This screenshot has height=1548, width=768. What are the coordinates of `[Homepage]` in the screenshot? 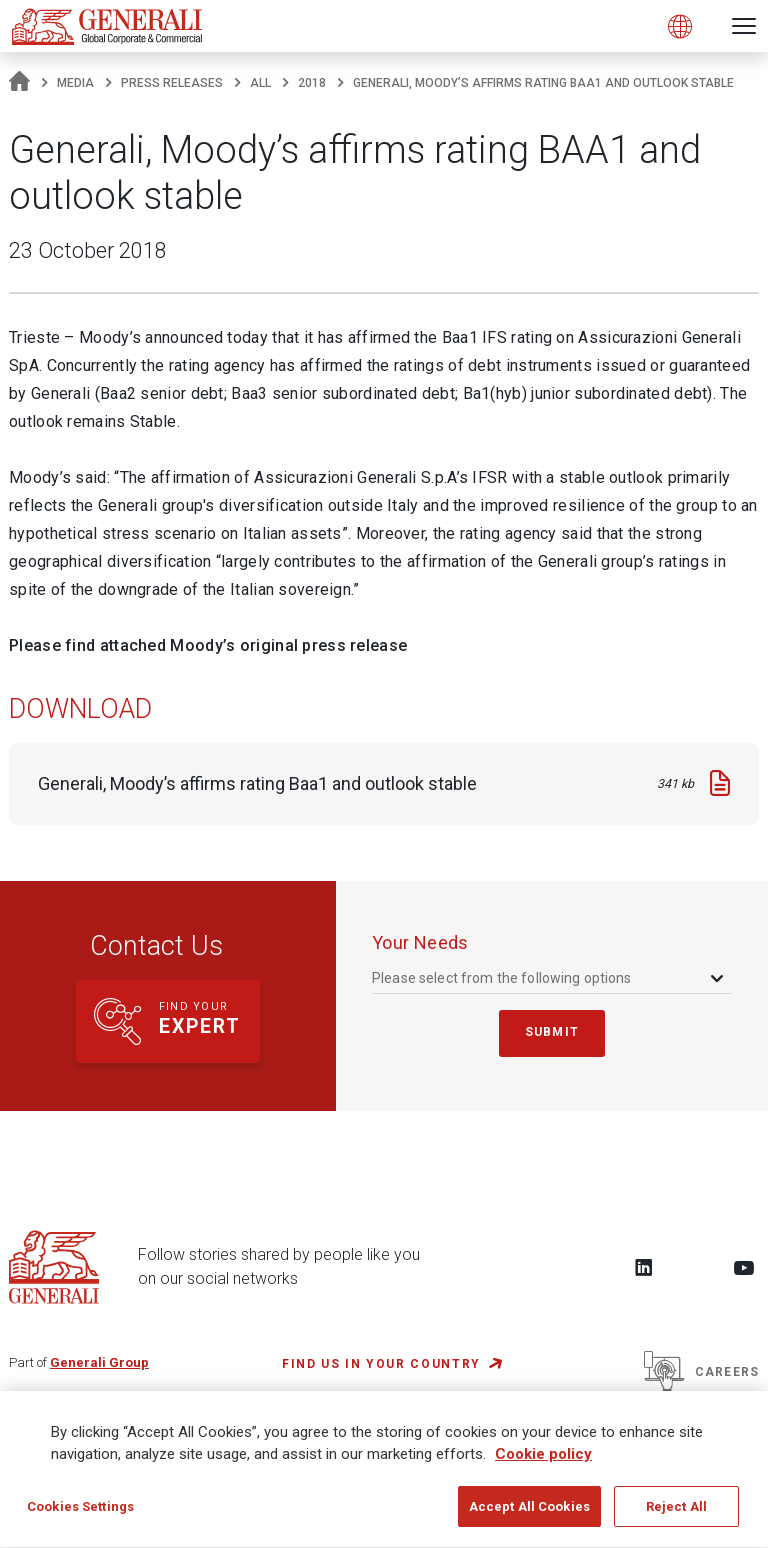 It's located at (19, 83).